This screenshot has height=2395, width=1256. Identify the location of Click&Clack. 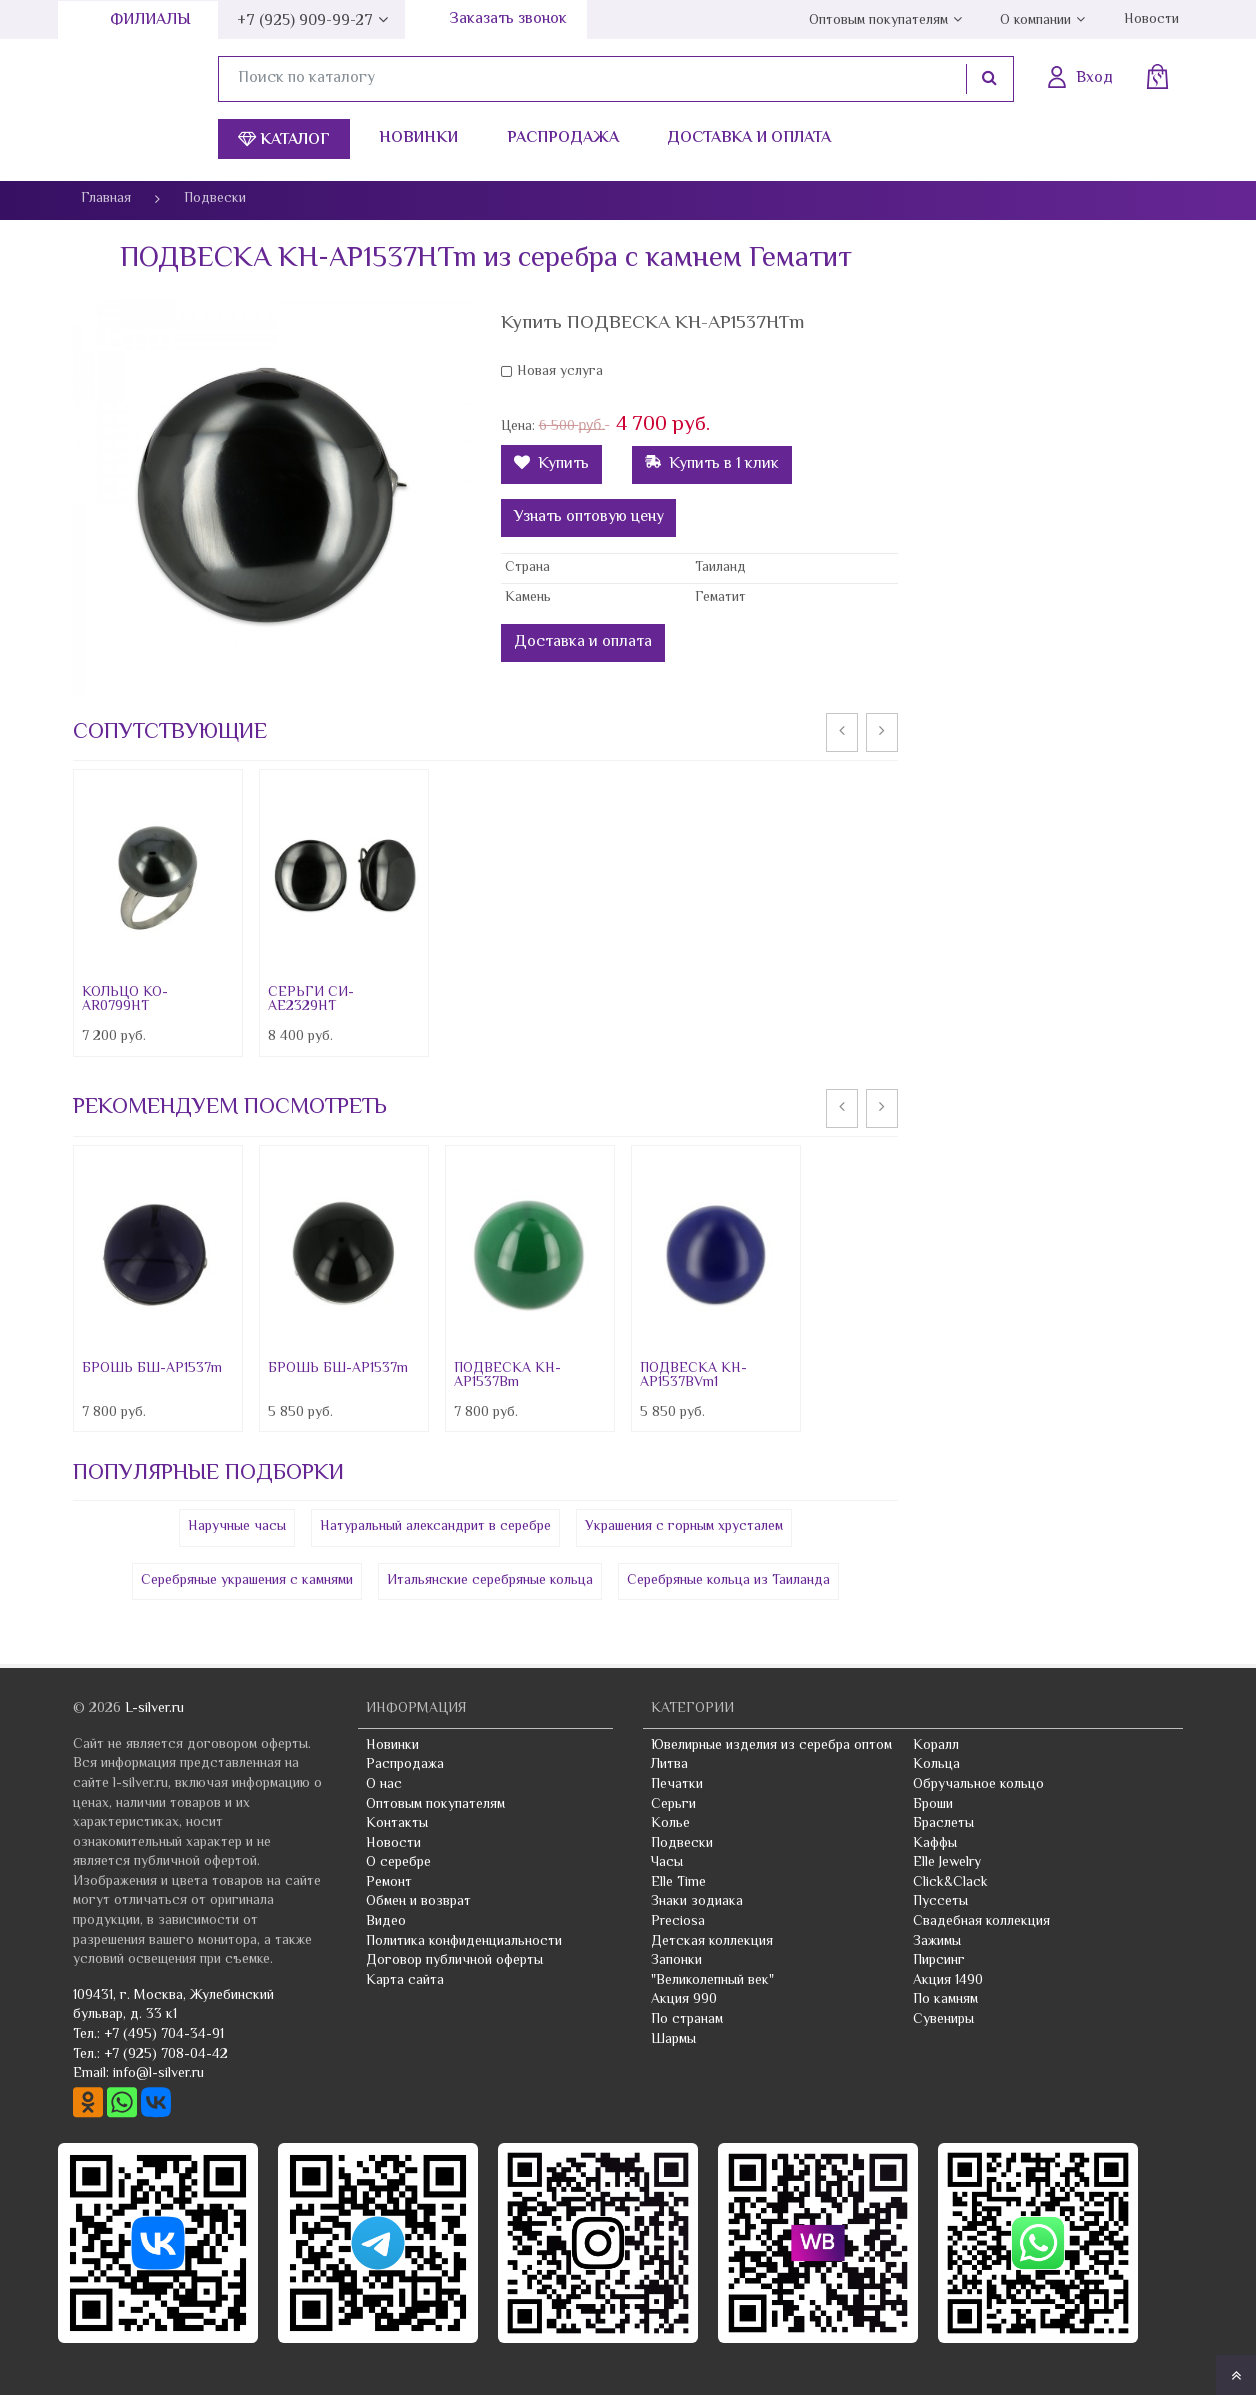
(950, 1883).